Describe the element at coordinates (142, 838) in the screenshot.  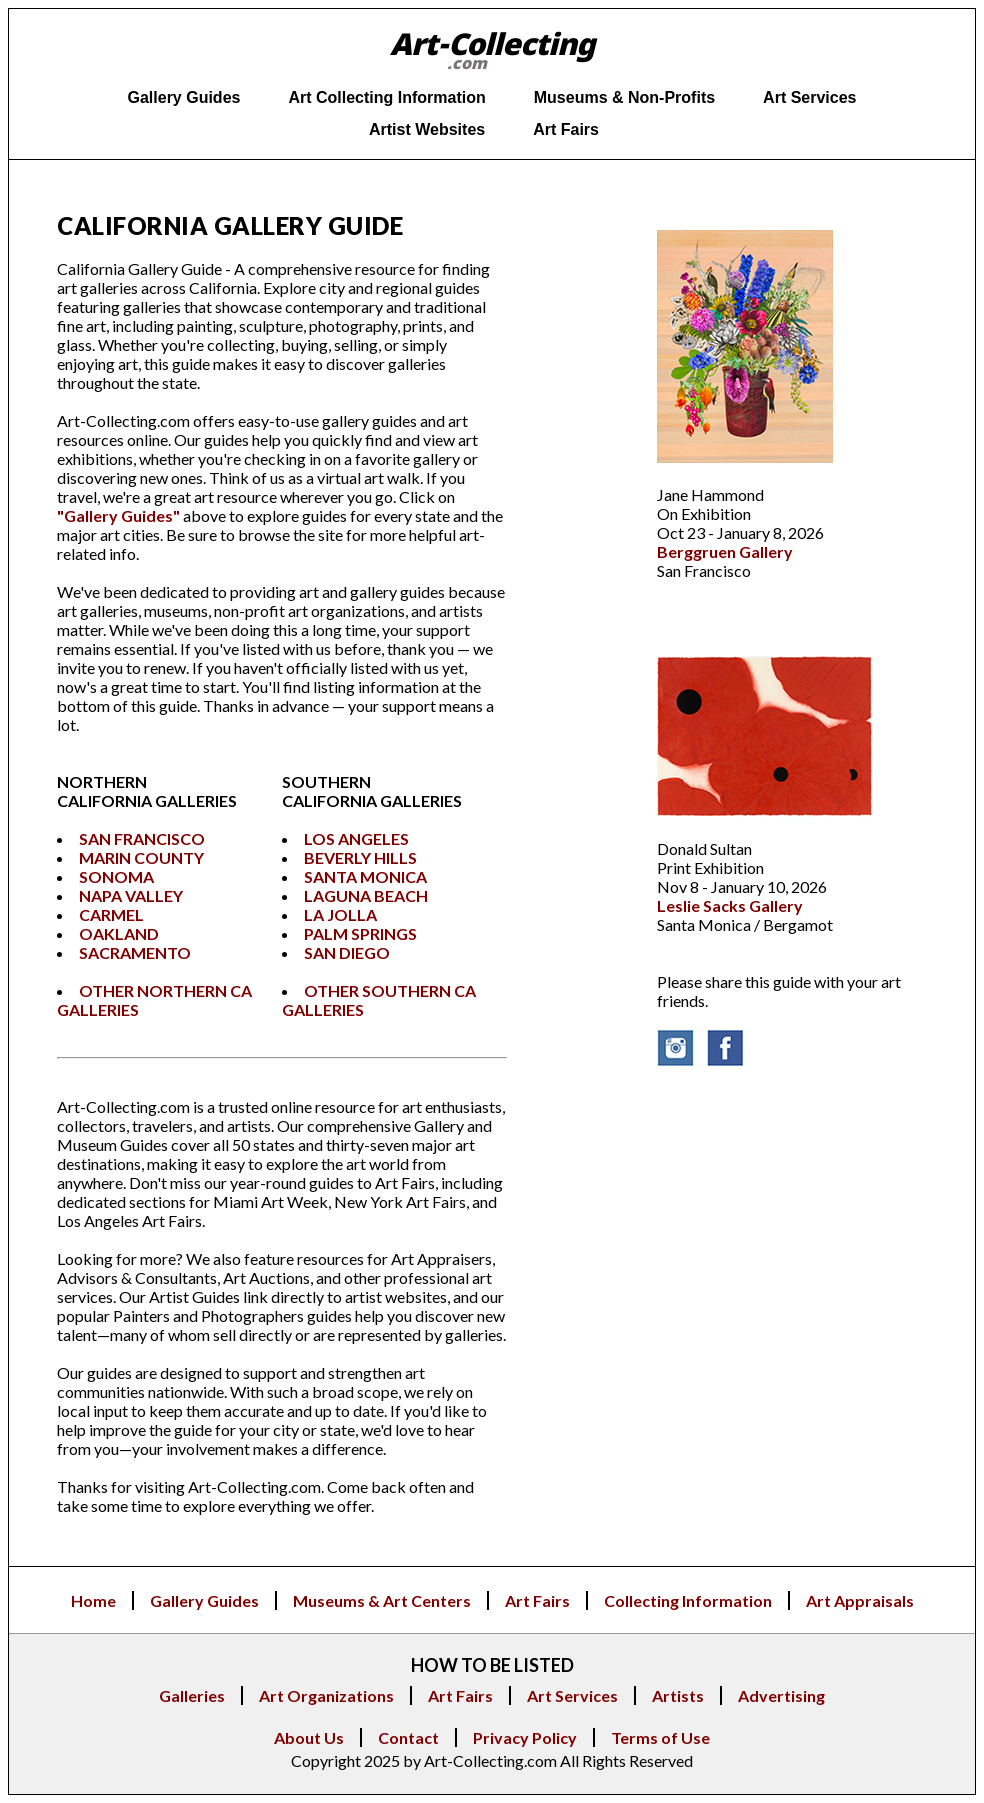
I see `SAN FRANCISCO` at that location.